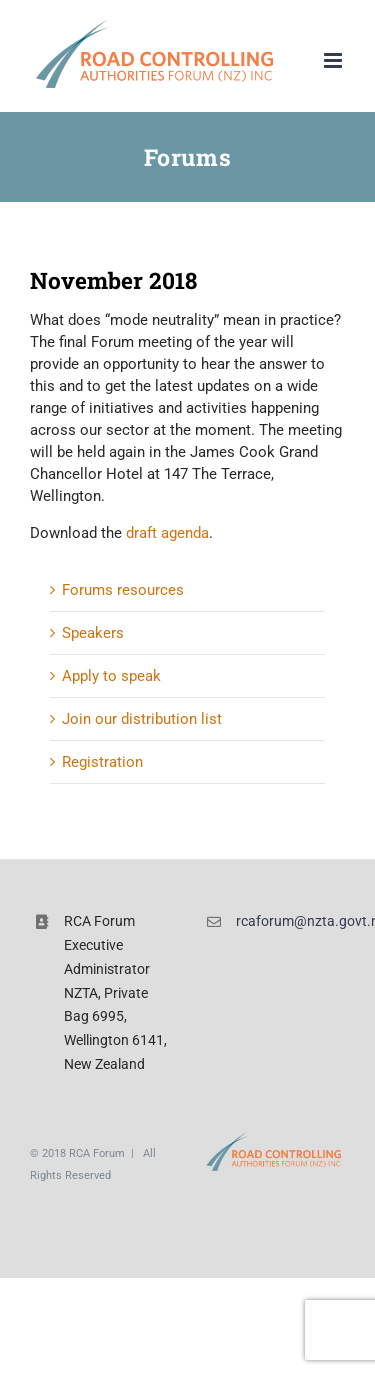  What do you see at coordinates (93, 633) in the screenshot?
I see `Speakers` at bounding box center [93, 633].